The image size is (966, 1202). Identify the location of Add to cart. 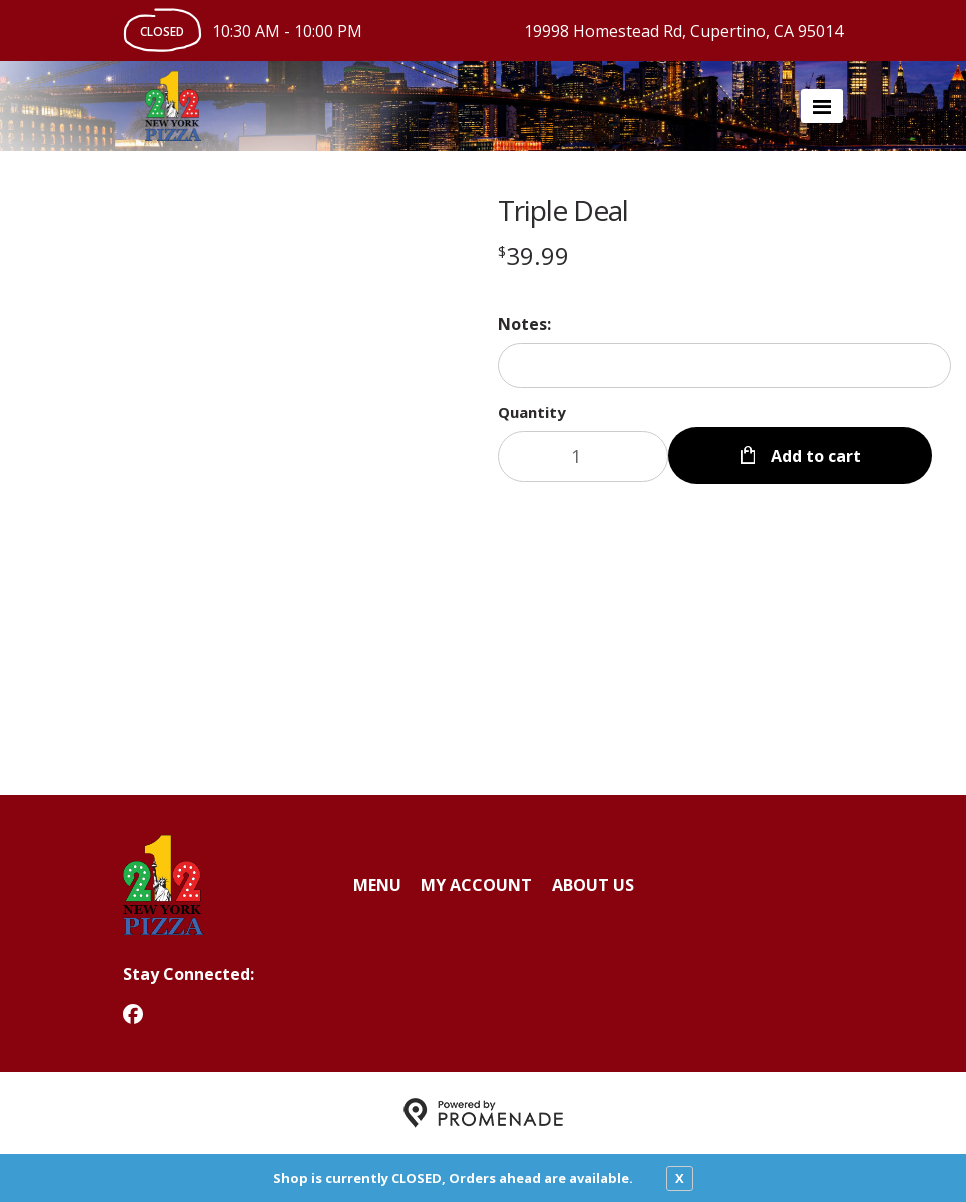
(814, 456).